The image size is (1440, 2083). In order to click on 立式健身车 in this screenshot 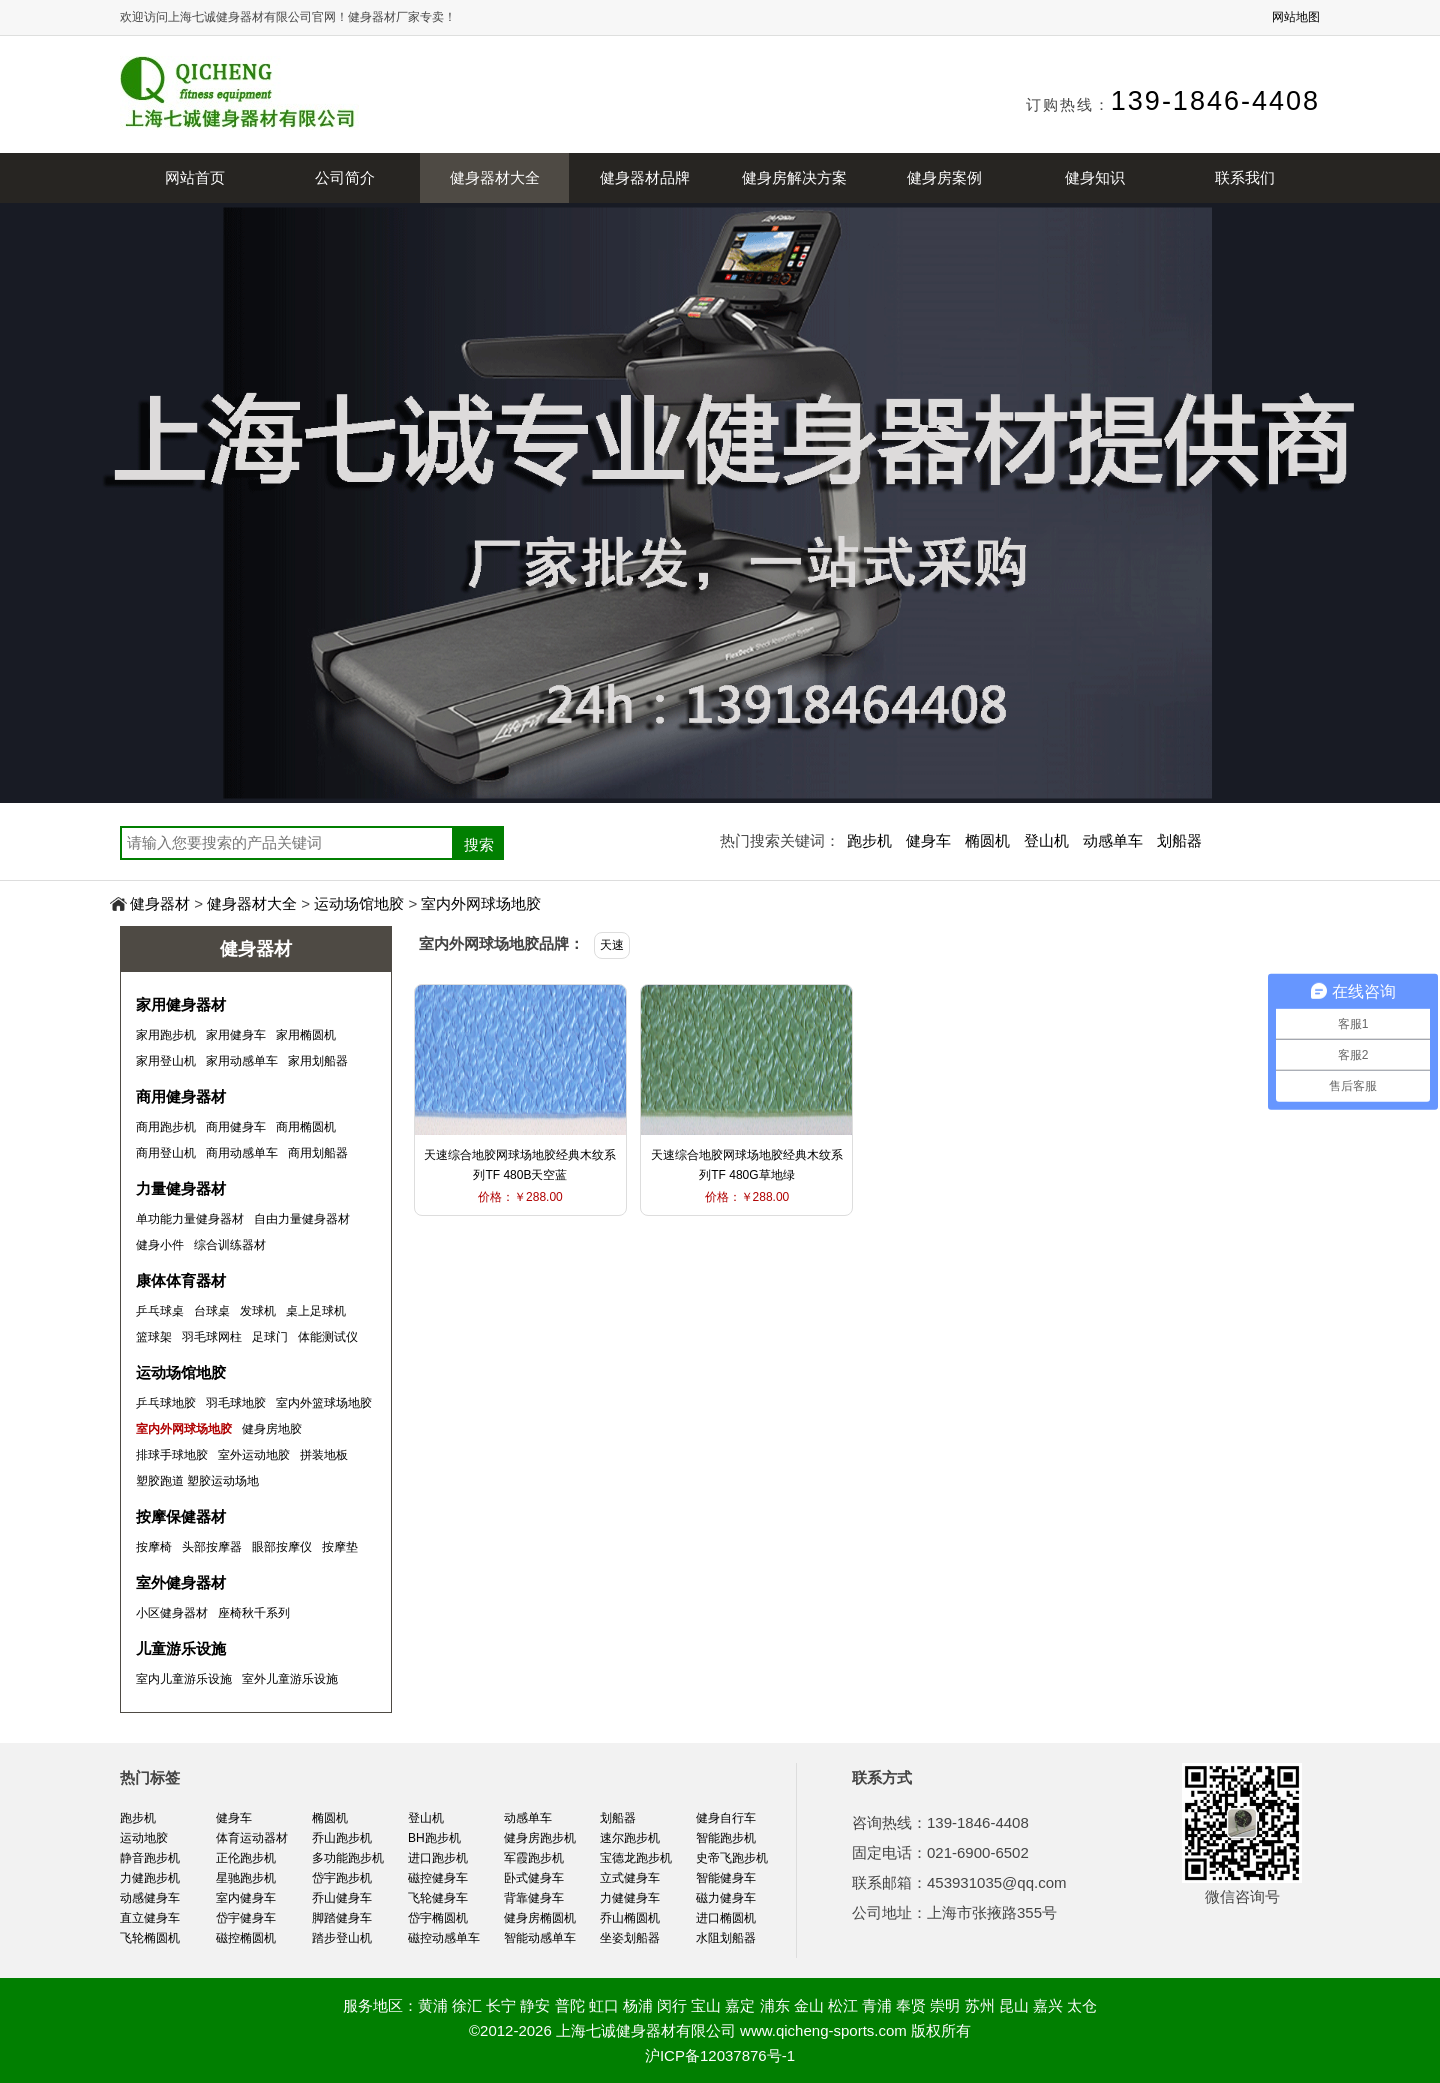, I will do `click(630, 1878)`.